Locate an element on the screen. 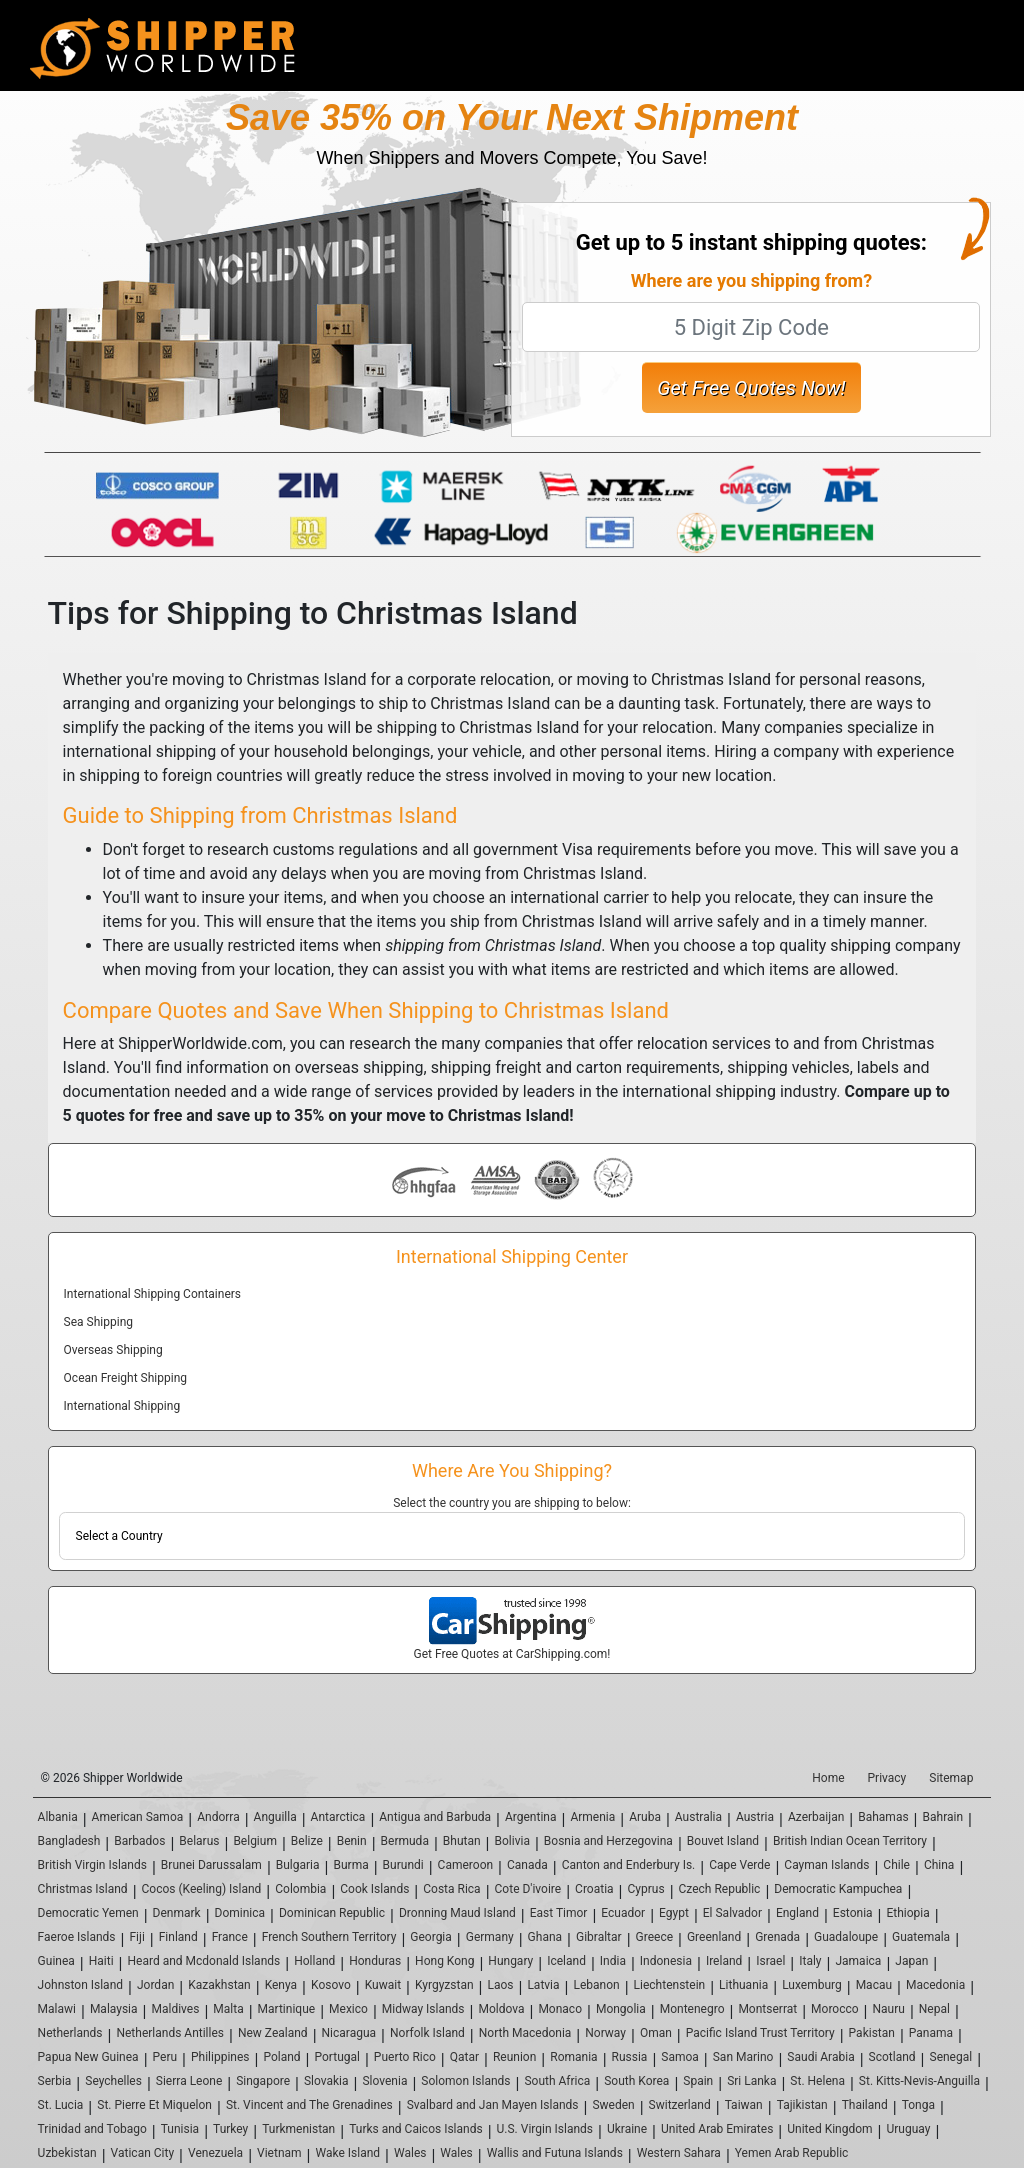 The width and height of the screenshot is (1024, 2168). Sri Lanka is located at coordinates (751, 2081).